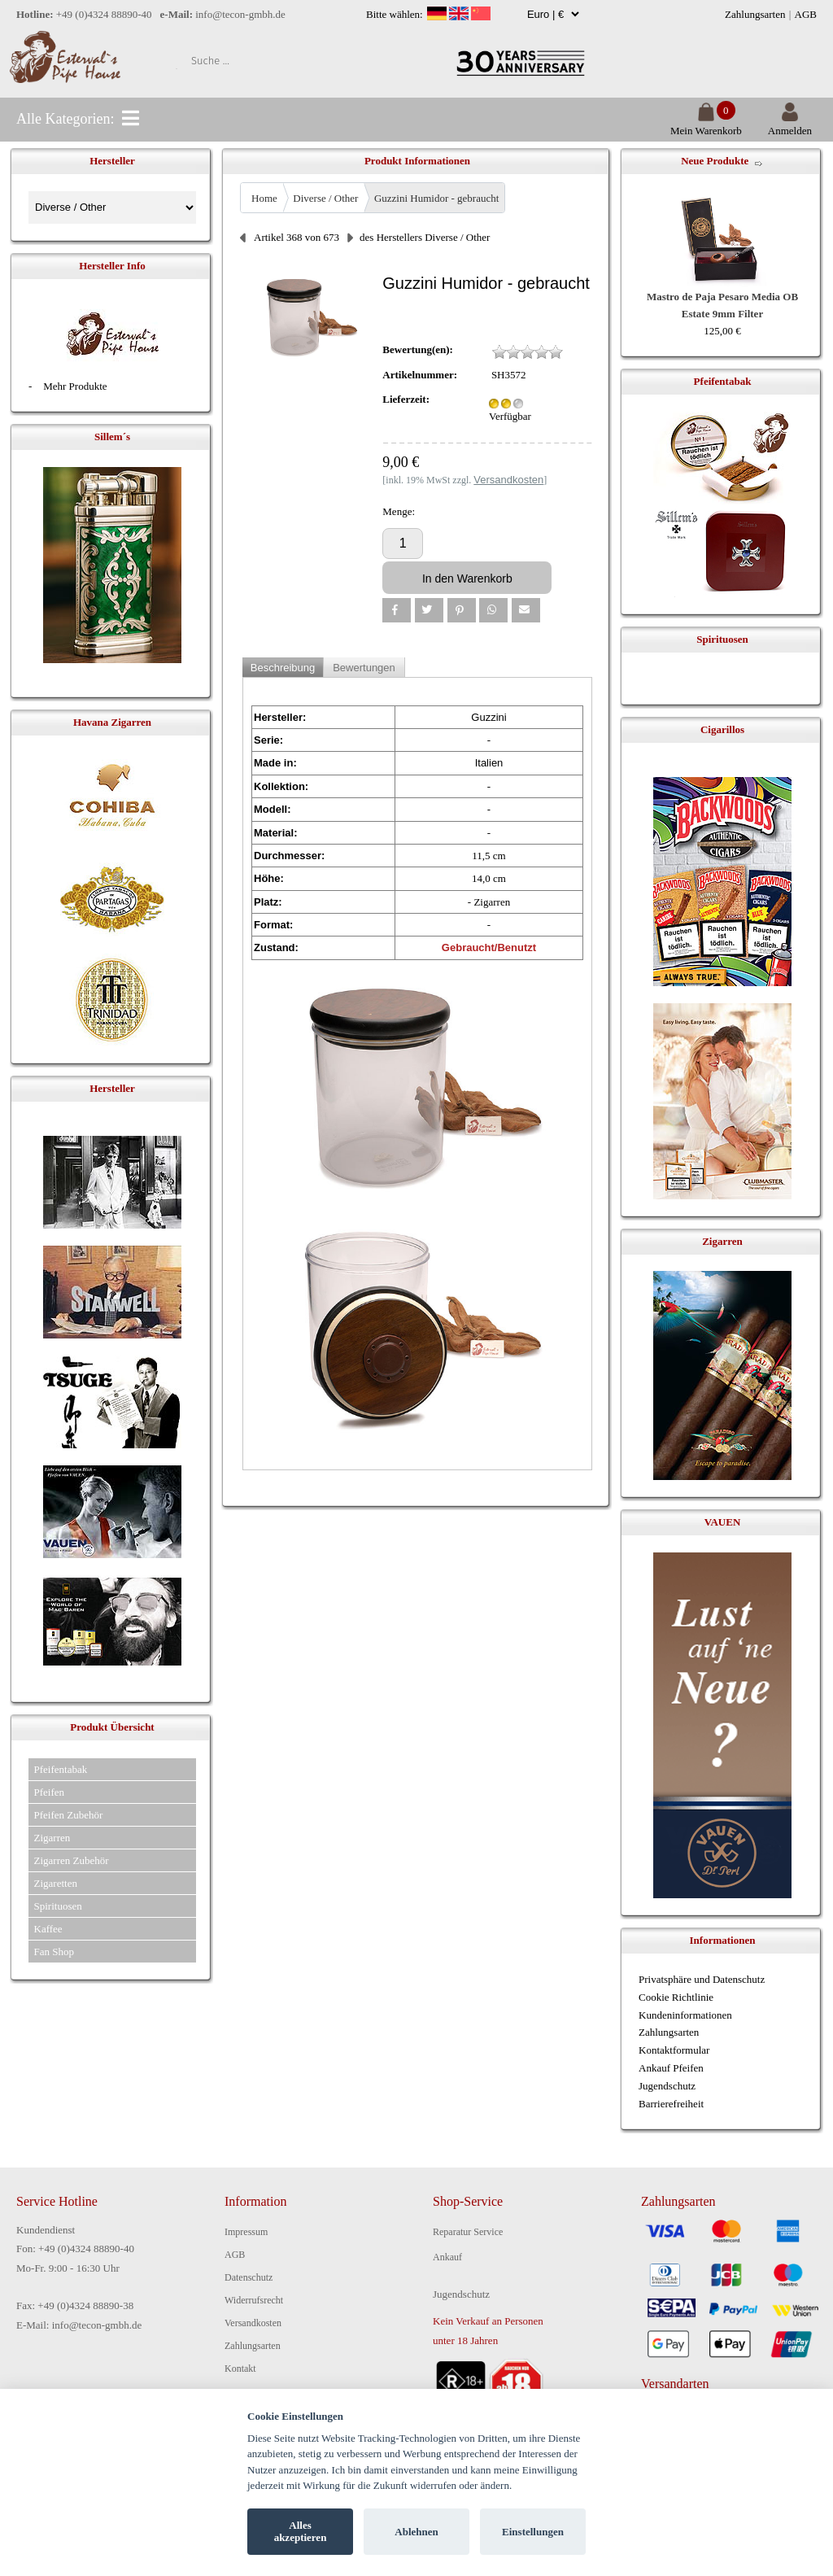 The width and height of the screenshot is (833, 2576). What do you see at coordinates (685, 2015) in the screenshot?
I see `Kundeninformationen` at bounding box center [685, 2015].